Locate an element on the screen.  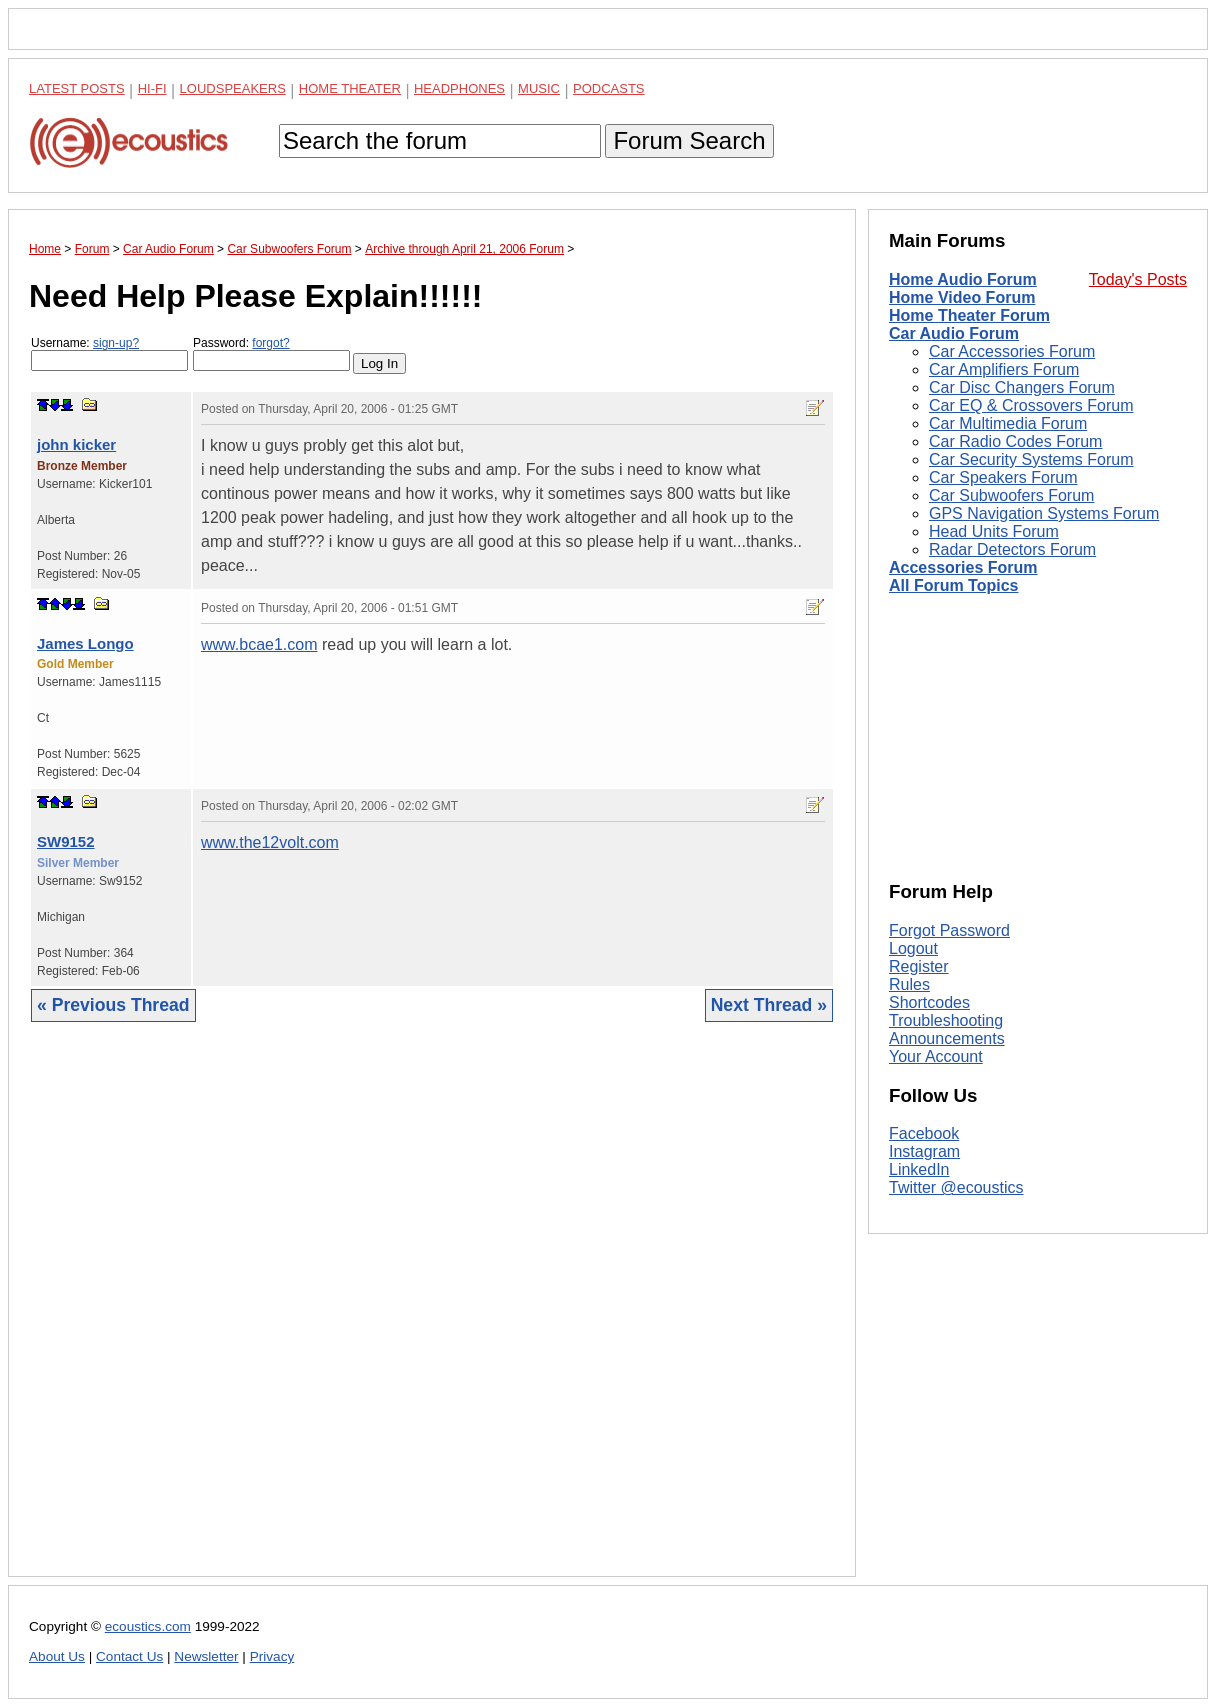
sign-up? is located at coordinates (116, 343).